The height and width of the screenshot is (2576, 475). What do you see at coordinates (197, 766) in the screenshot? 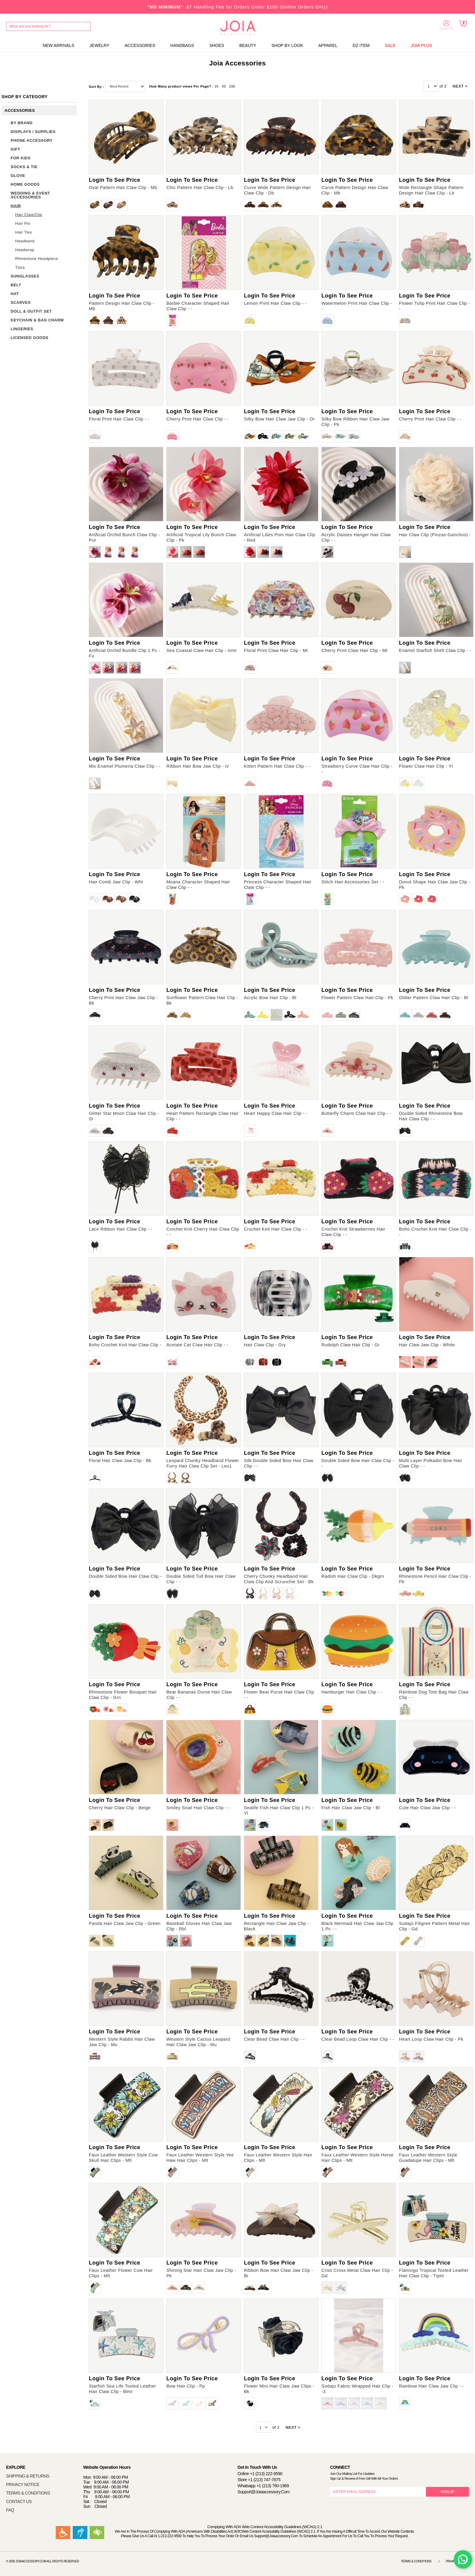
I see `Ribbon Hair Bow Jaw Clip - Iv` at bounding box center [197, 766].